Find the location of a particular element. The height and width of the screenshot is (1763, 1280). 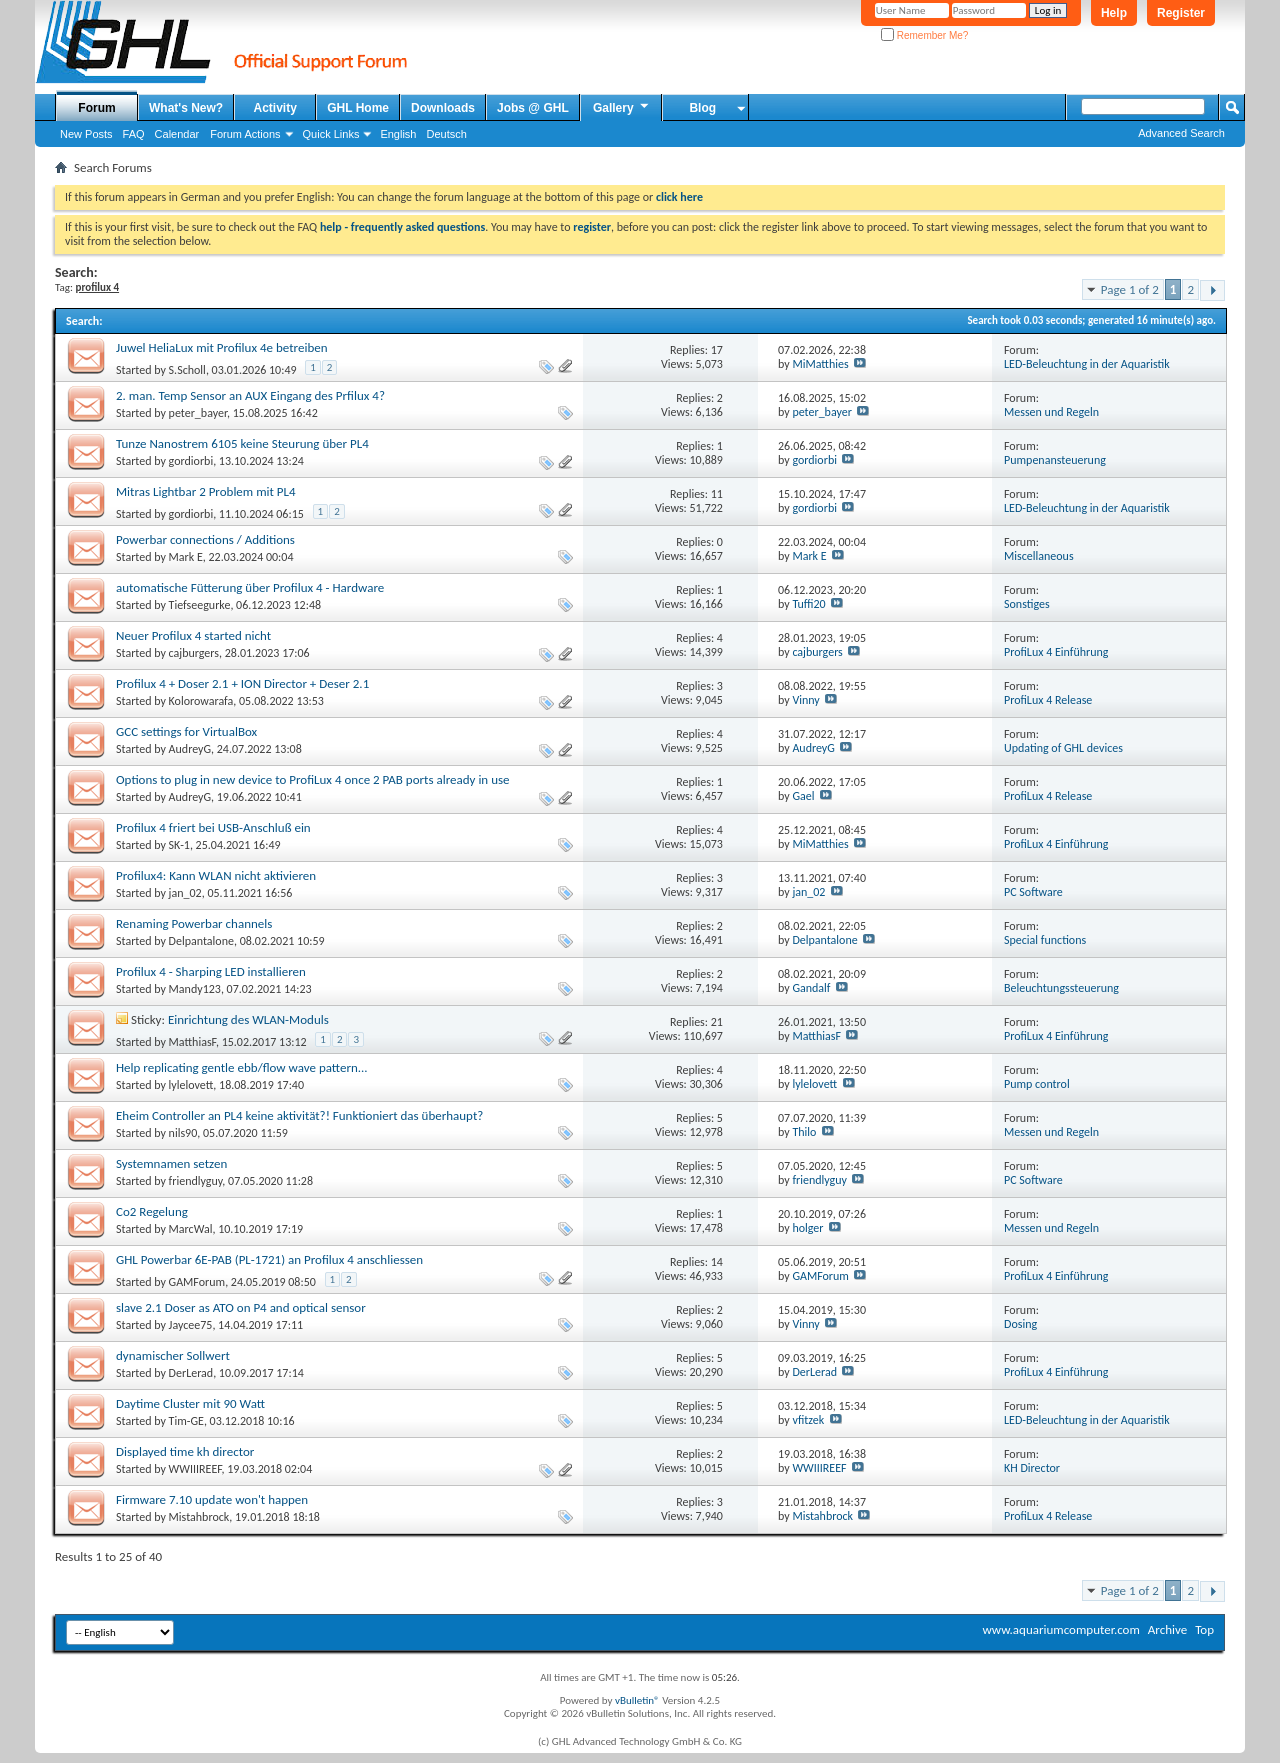

MarcWal is located at coordinates (191, 1229).